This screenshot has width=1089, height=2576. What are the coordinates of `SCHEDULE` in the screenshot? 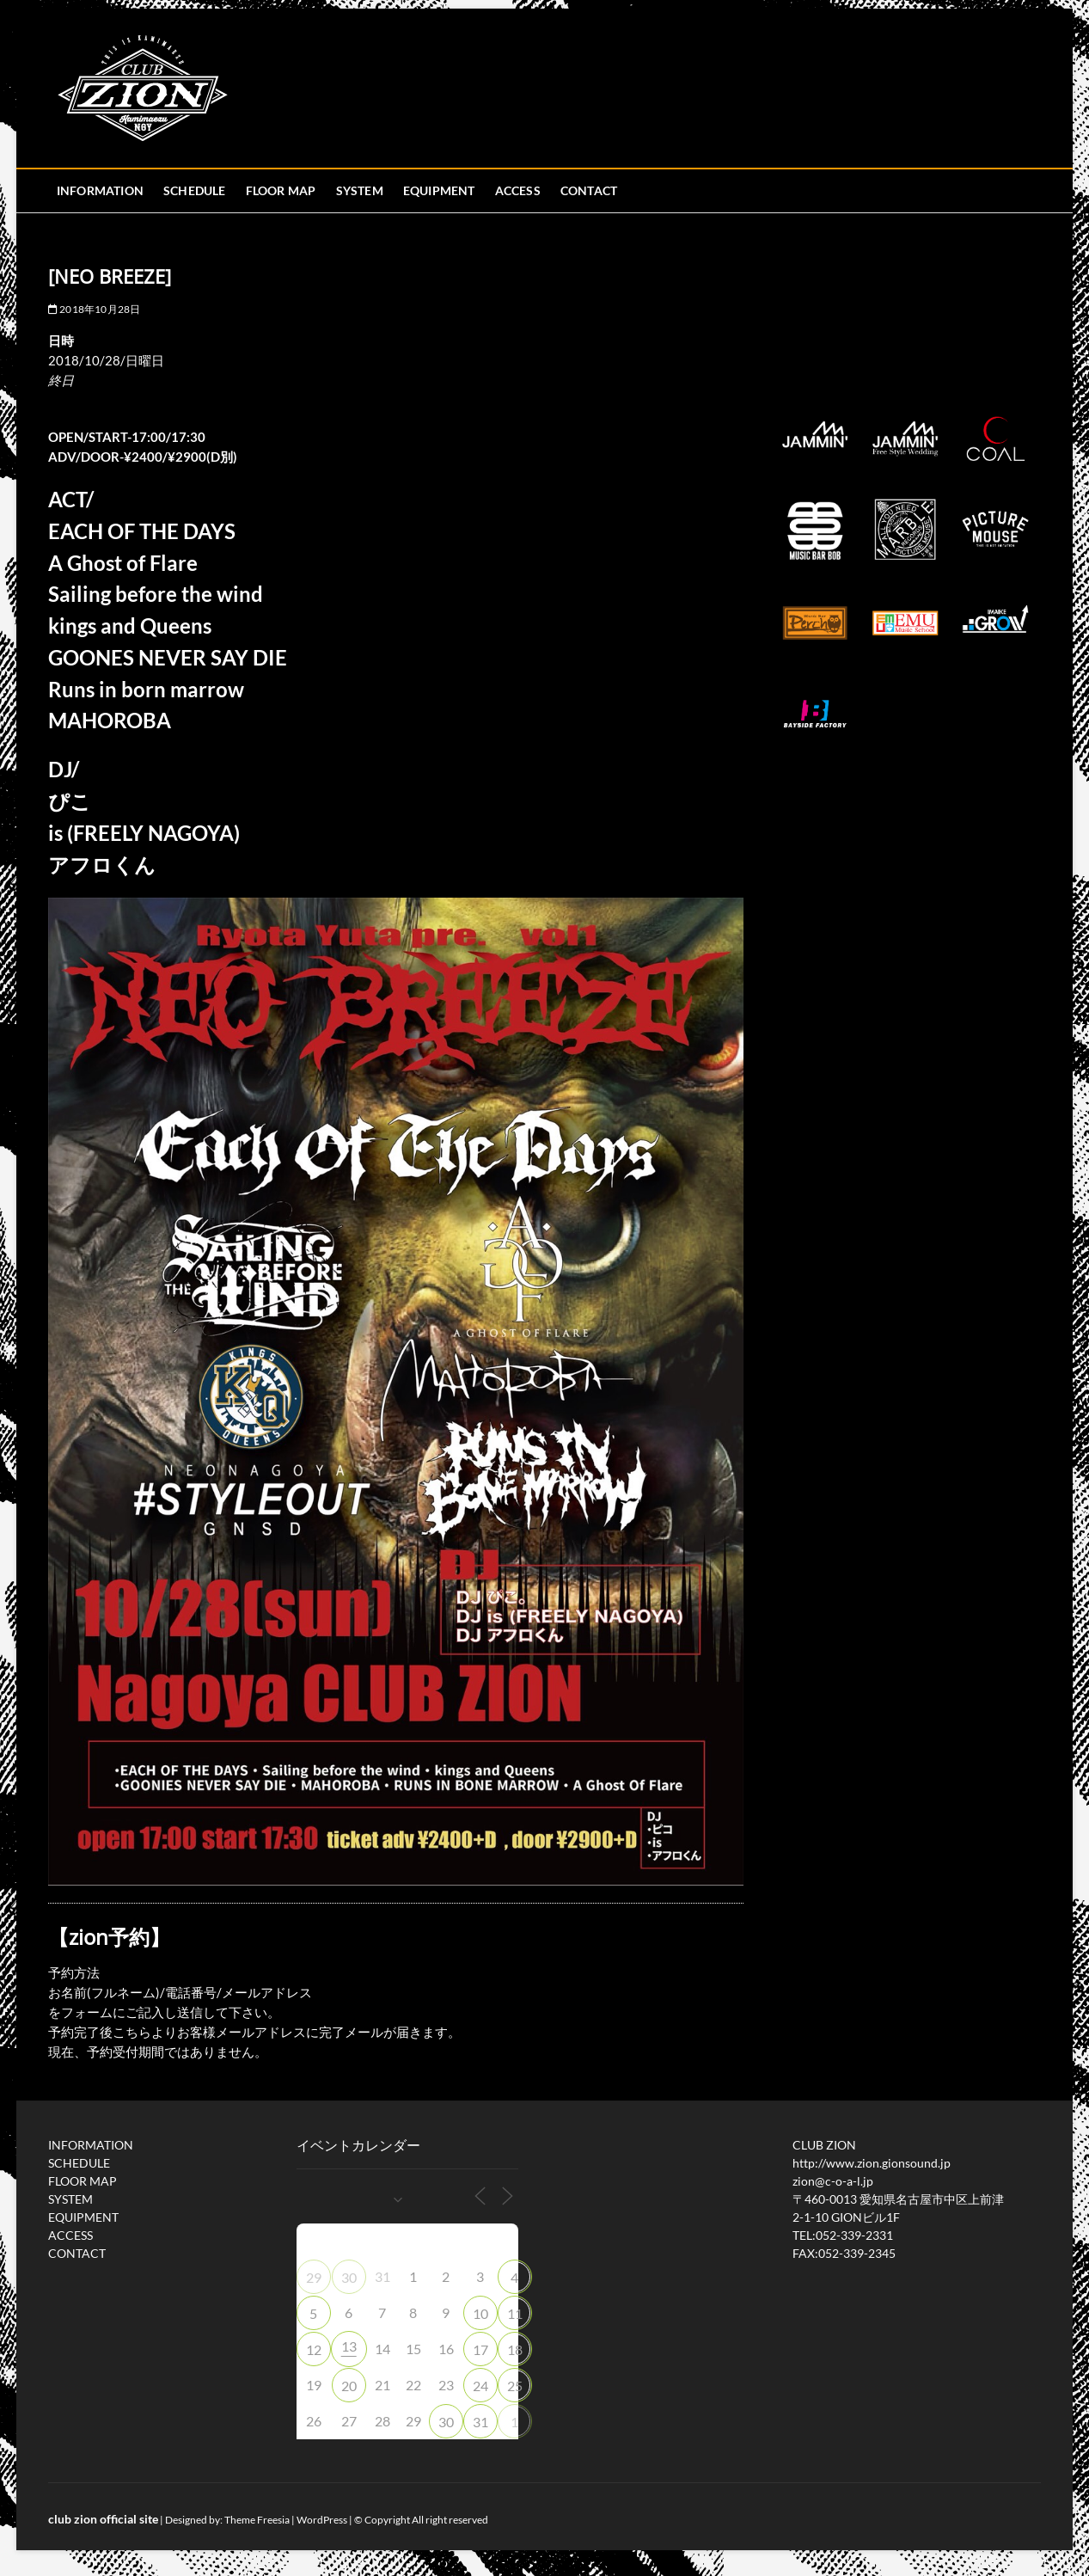 It's located at (194, 190).